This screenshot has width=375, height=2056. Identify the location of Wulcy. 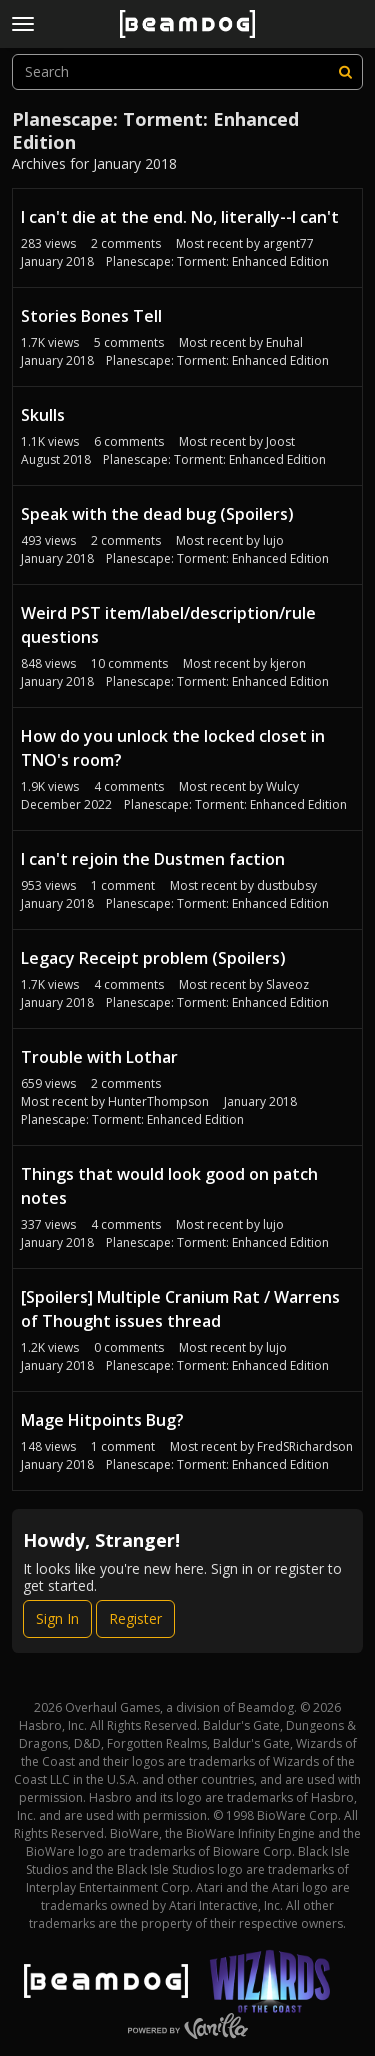
(282, 786).